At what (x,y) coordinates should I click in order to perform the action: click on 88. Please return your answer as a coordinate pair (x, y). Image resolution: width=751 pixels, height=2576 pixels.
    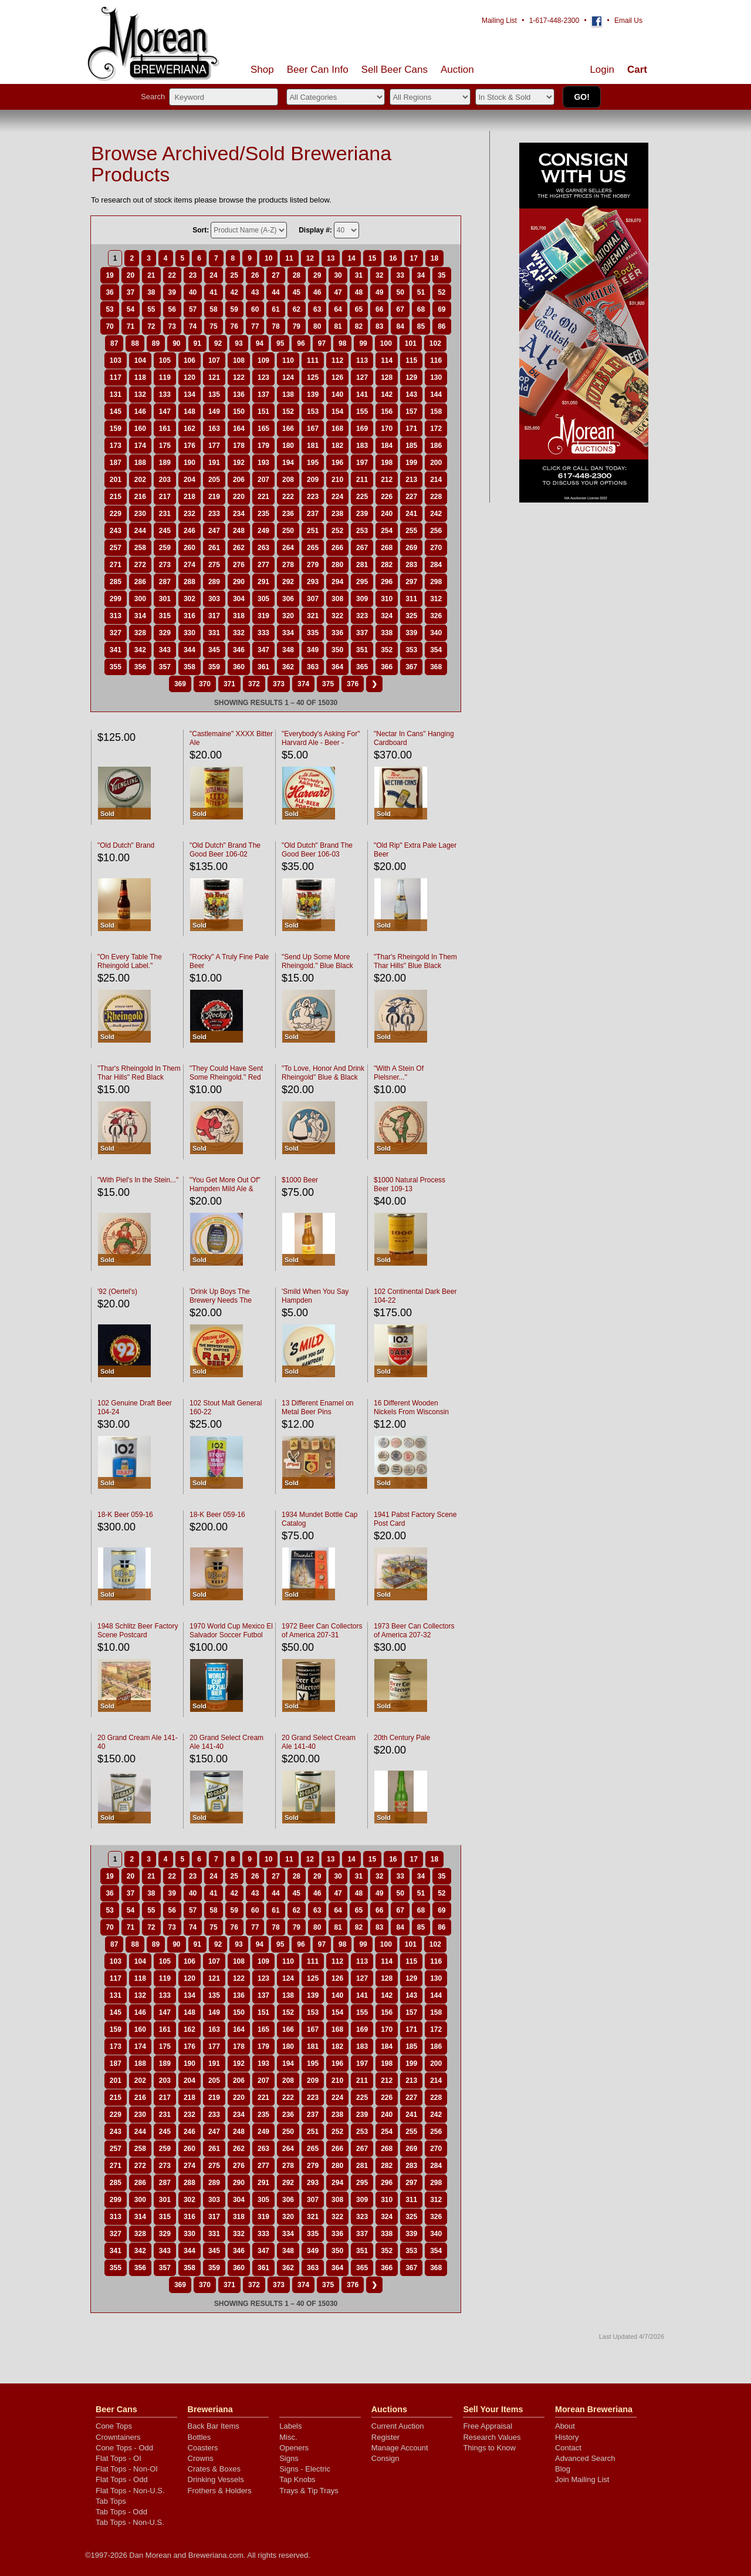
    Looking at the image, I should click on (134, 343).